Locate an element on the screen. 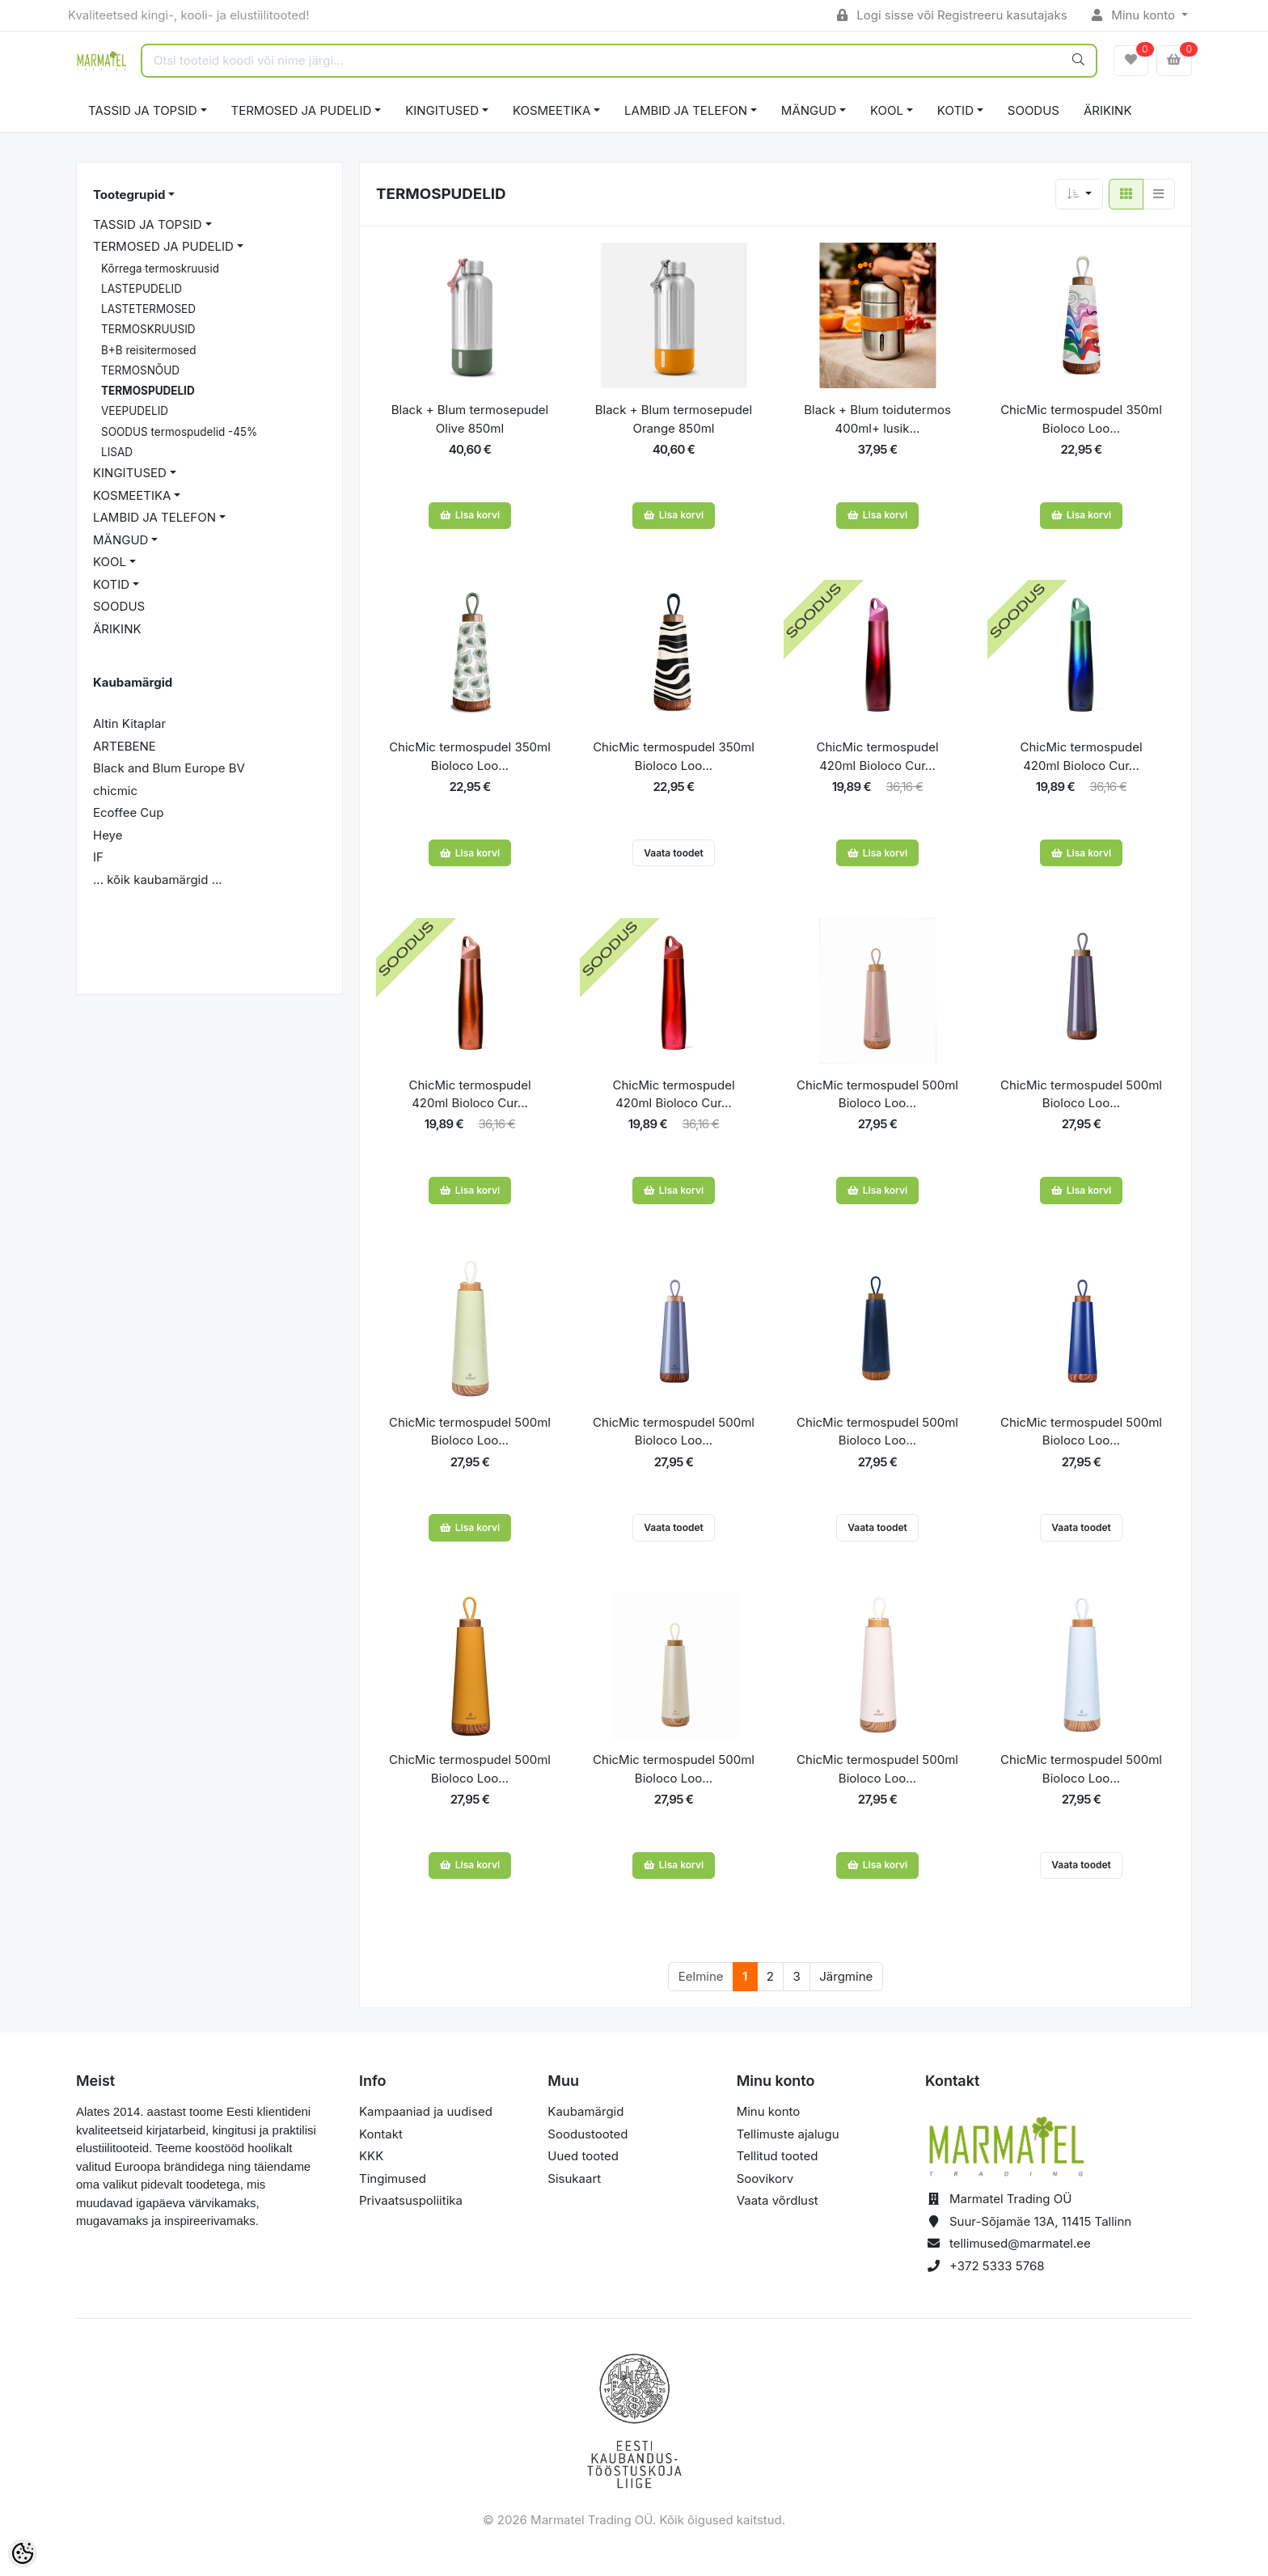 This screenshot has width=1268, height=2576. KKK is located at coordinates (371, 2156).